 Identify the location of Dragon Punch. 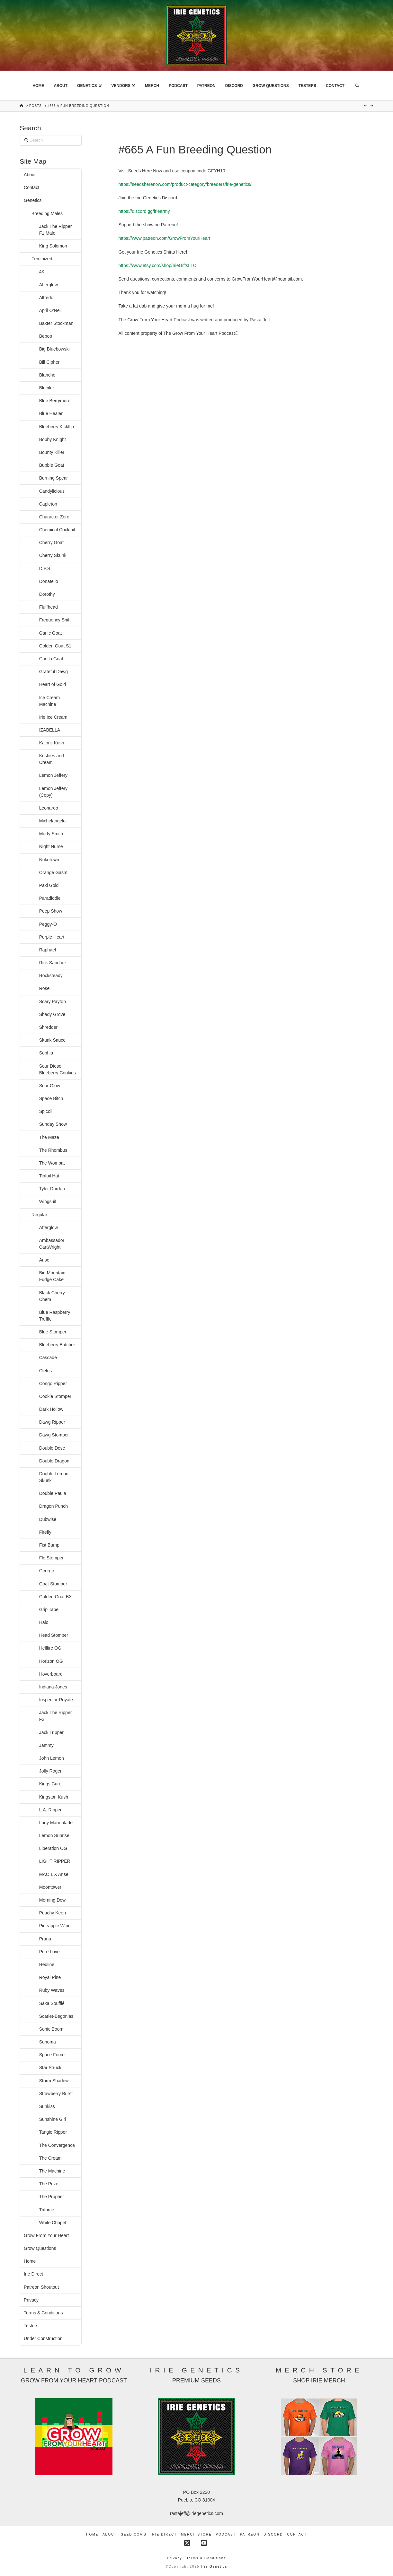
(53, 1506).